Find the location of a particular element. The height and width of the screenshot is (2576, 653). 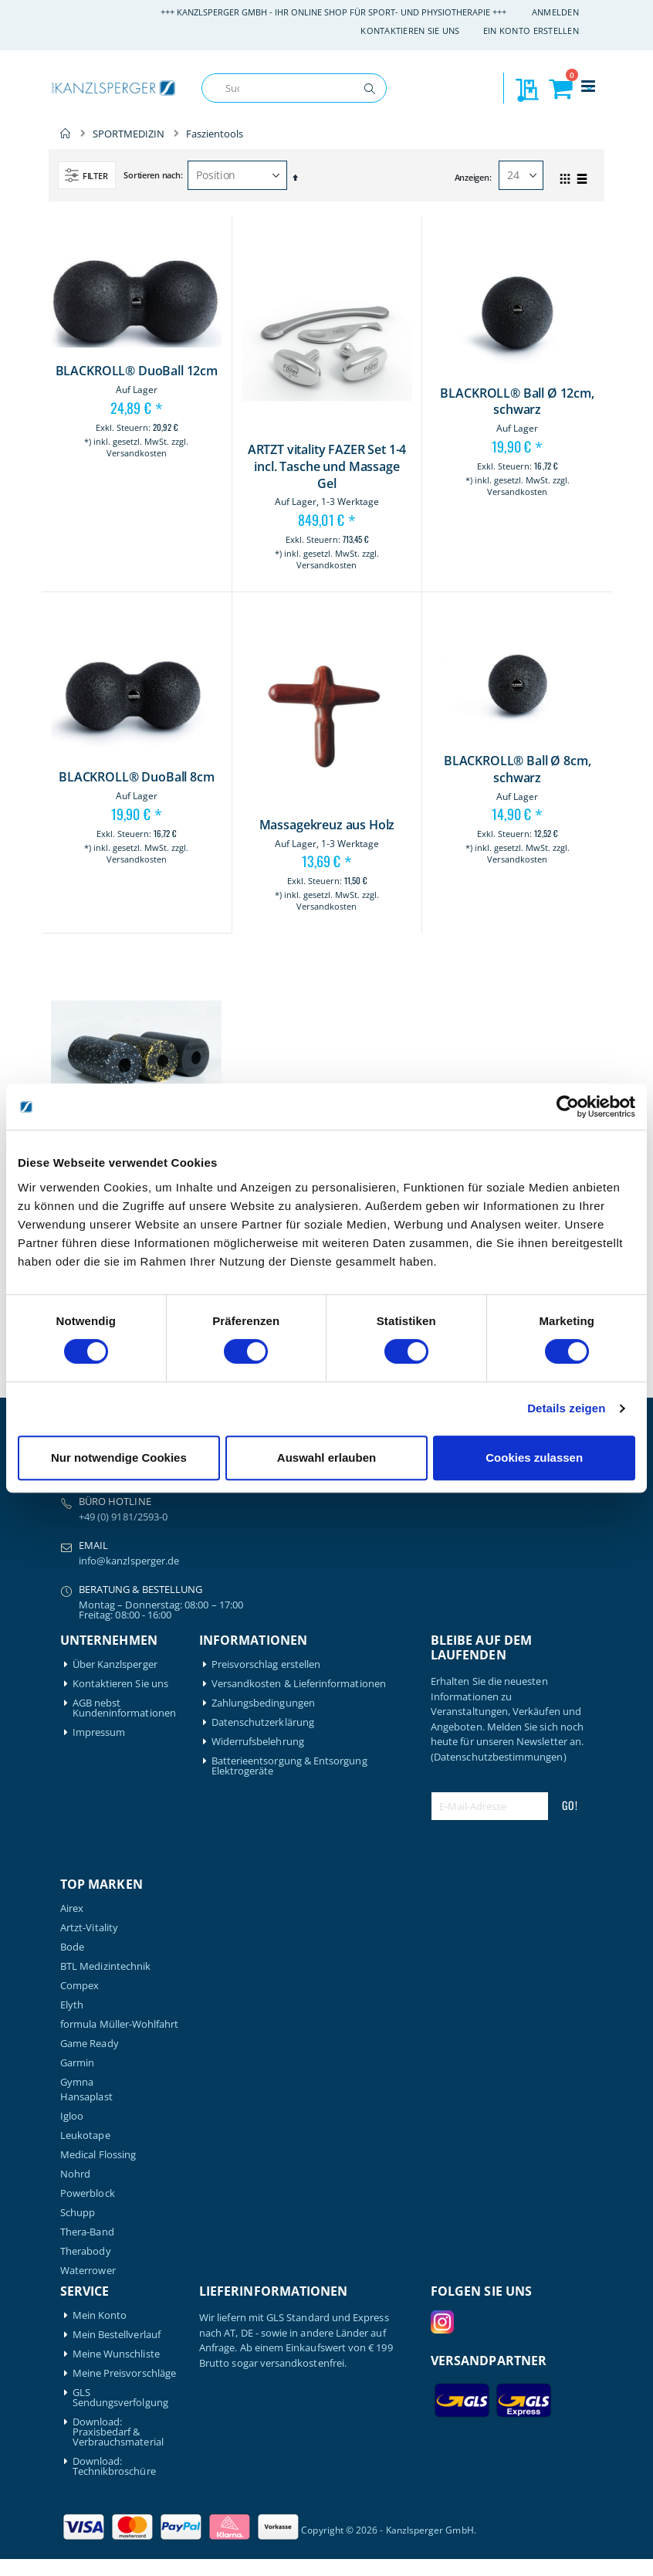

(Datenschutzbestimmungen) is located at coordinates (499, 1757).